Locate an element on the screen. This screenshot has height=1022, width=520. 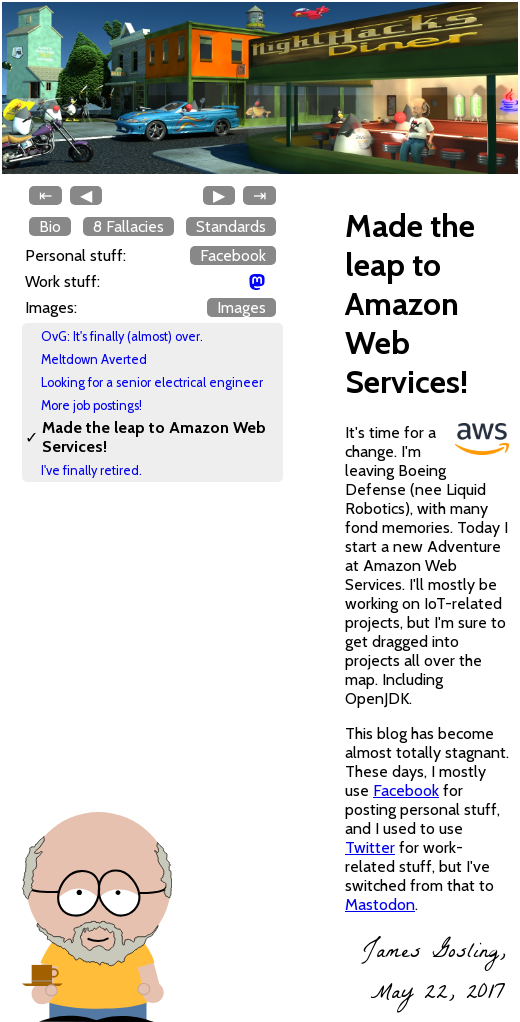
8 Fallacies is located at coordinates (128, 226).